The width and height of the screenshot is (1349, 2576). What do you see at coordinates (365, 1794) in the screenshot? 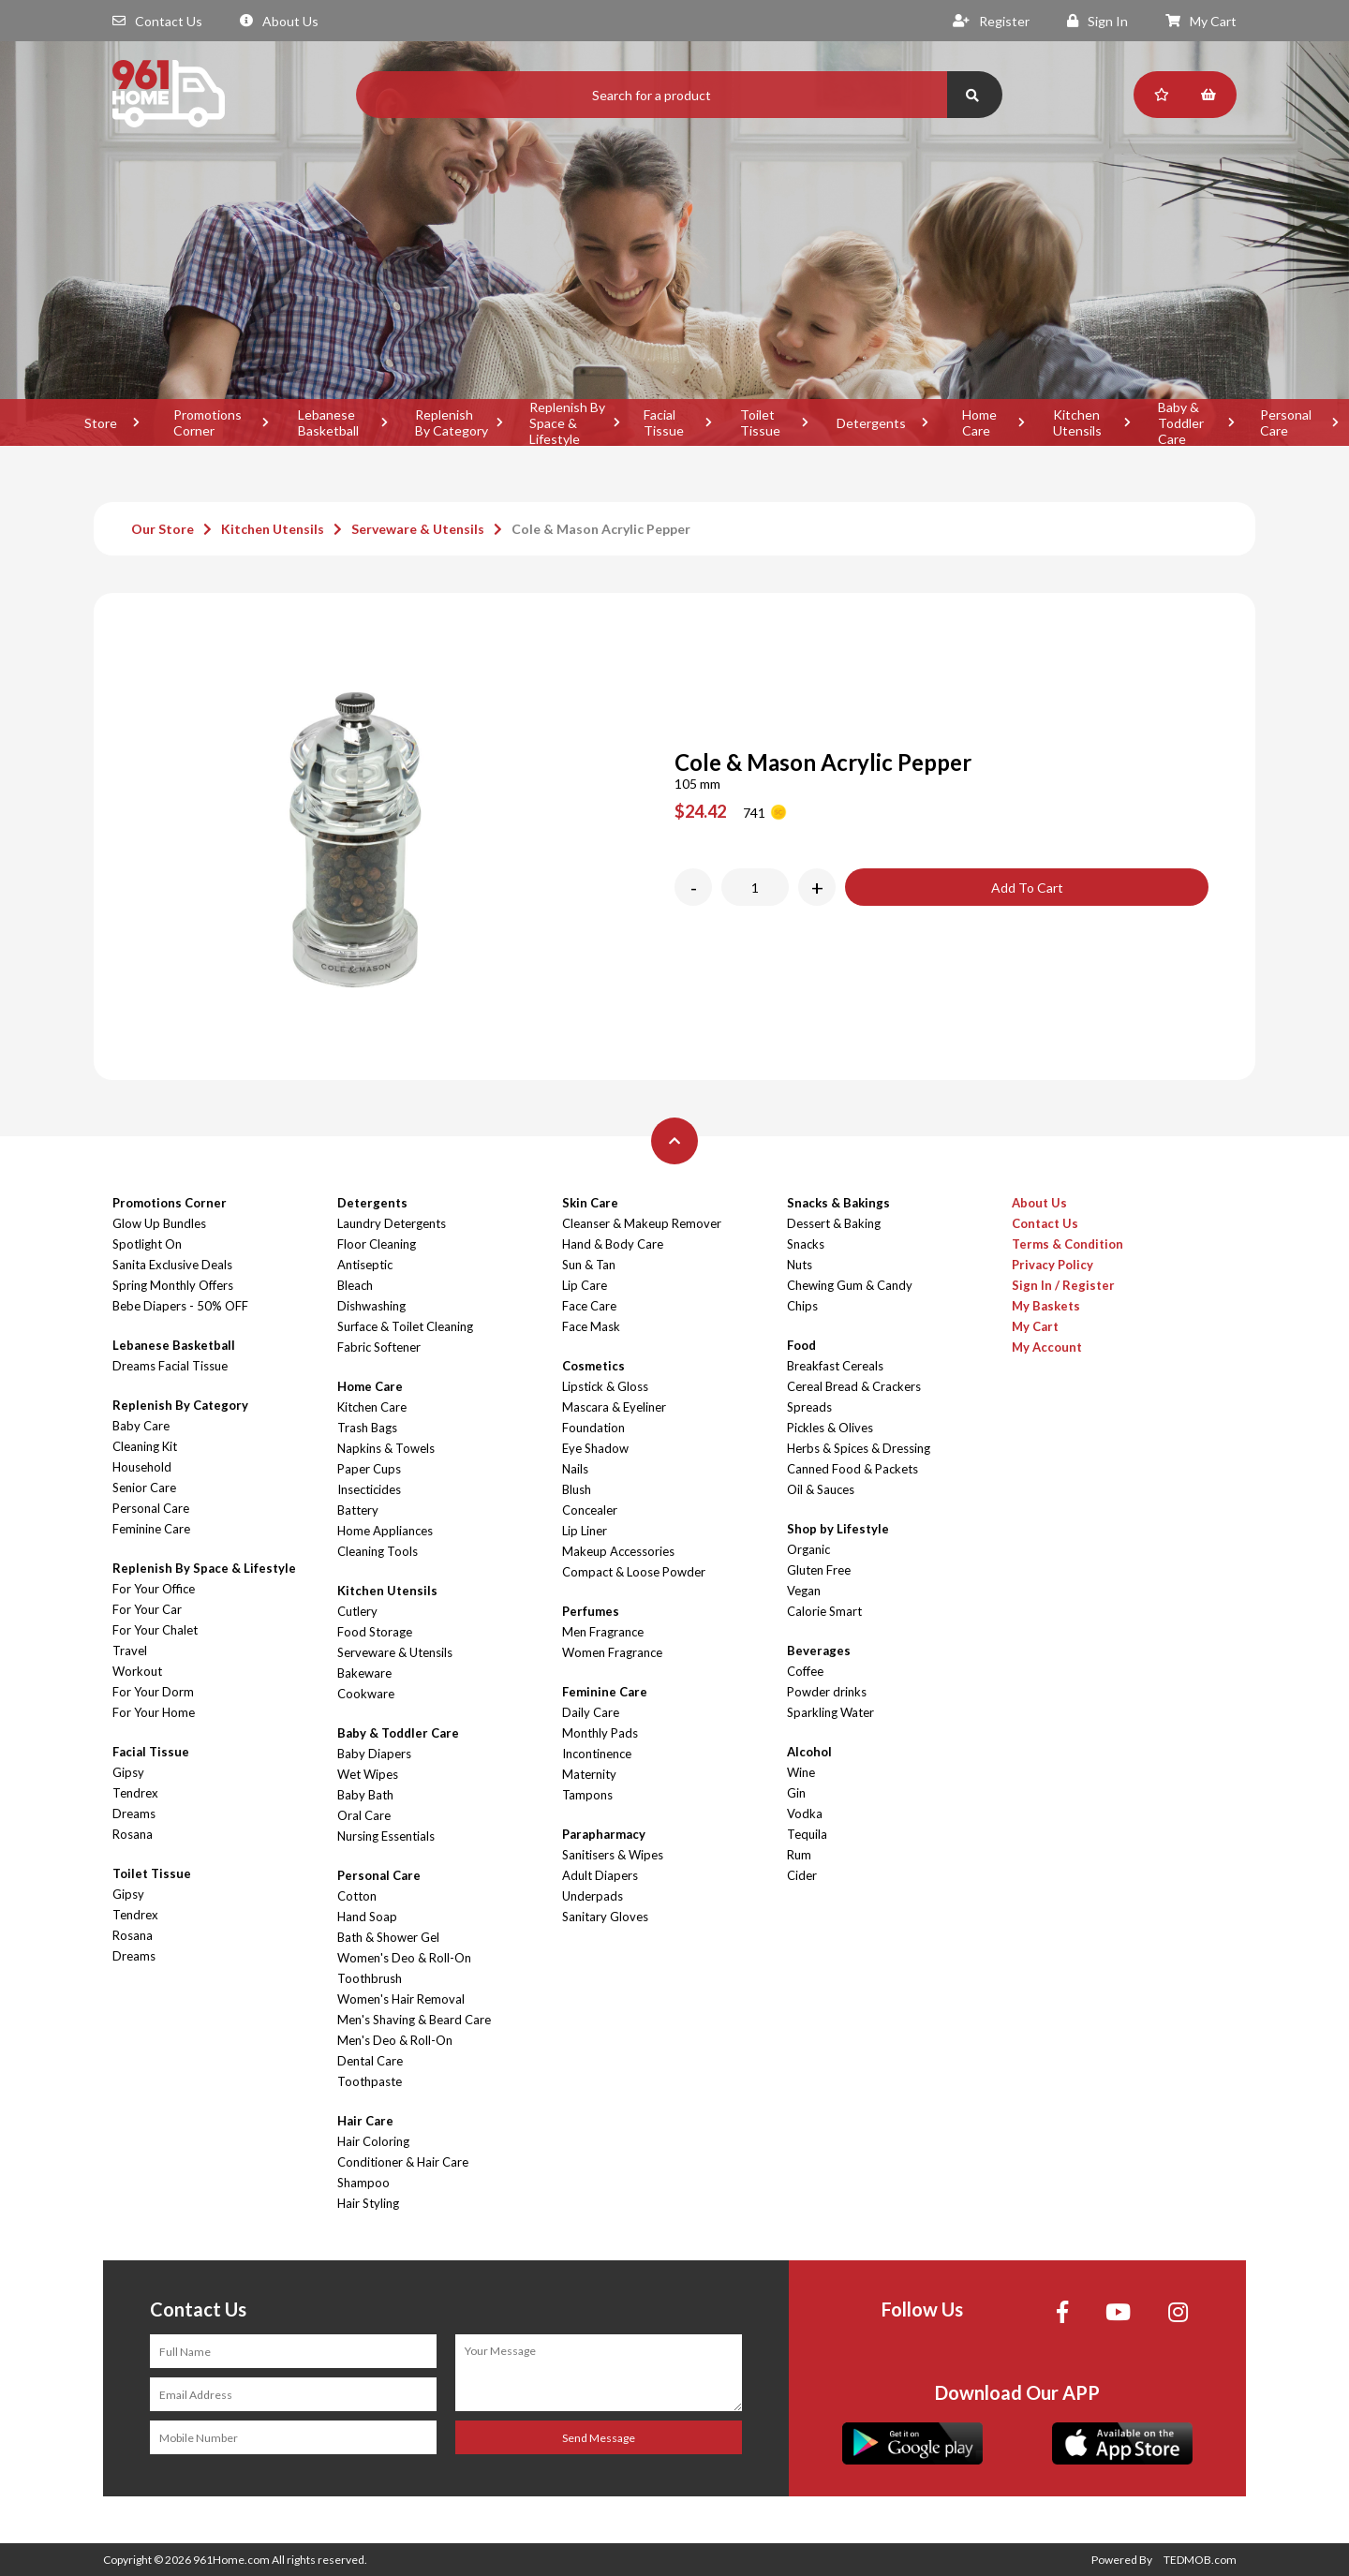
I see `Baby Bath` at bounding box center [365, 1794].